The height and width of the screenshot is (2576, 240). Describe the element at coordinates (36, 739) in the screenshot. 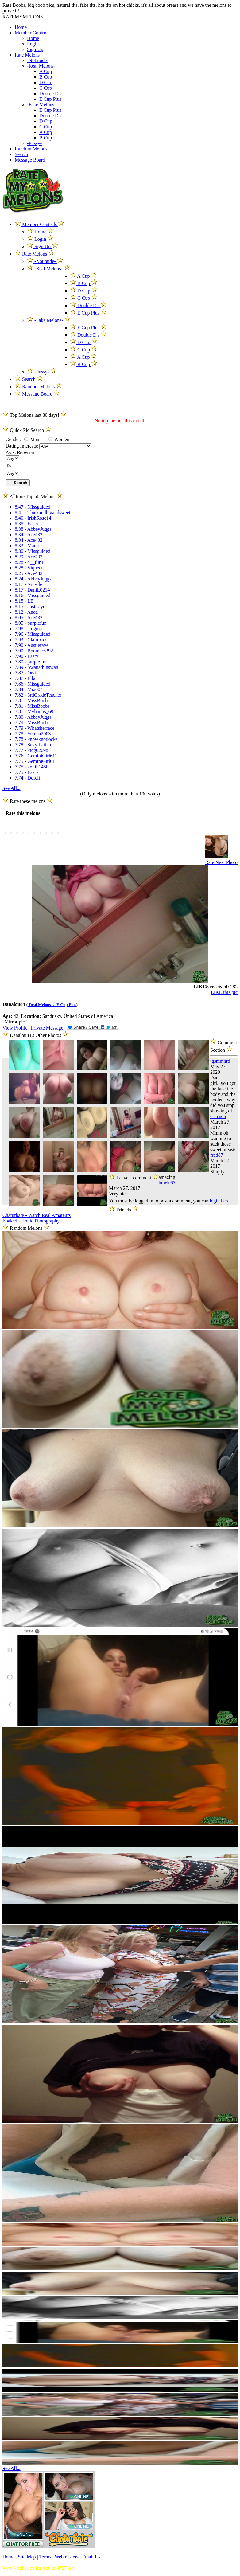

I see `7.78 - knowknotlocks` at that location.